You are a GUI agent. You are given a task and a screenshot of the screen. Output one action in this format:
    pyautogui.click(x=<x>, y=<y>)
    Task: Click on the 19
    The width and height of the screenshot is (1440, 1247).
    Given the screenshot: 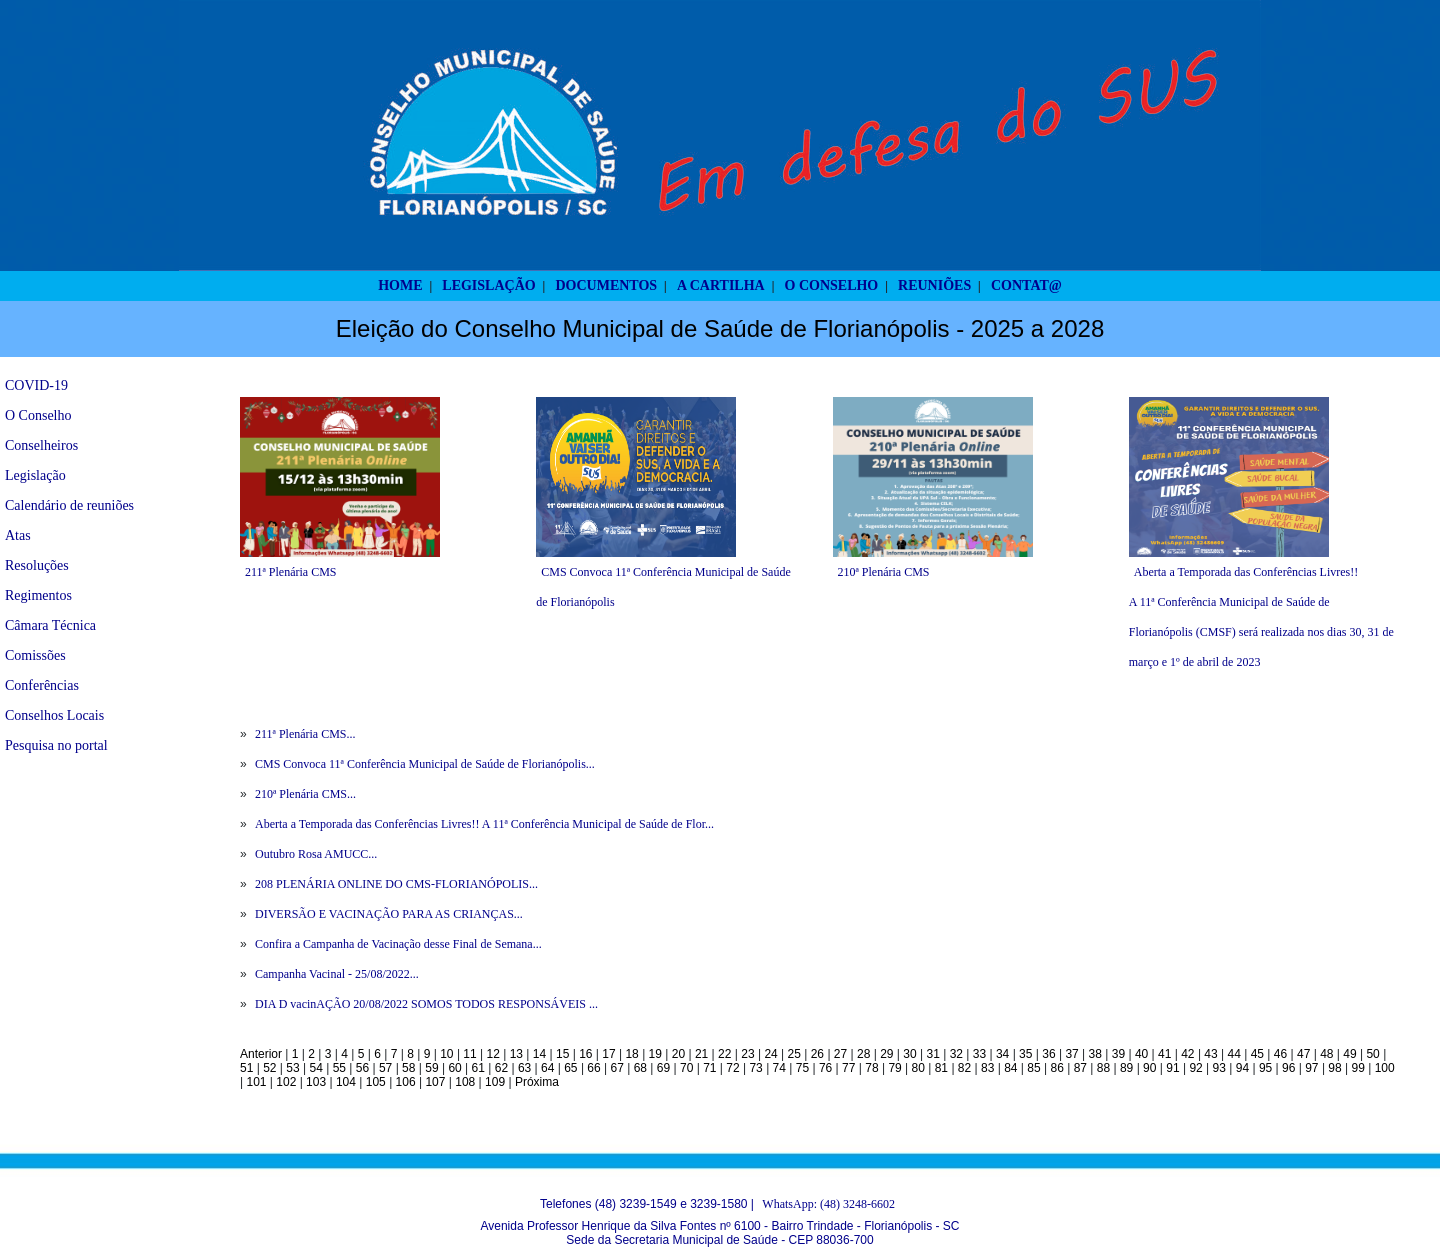 What is the action you would take?
    pyautogui.click(x=655, y=1054)
    